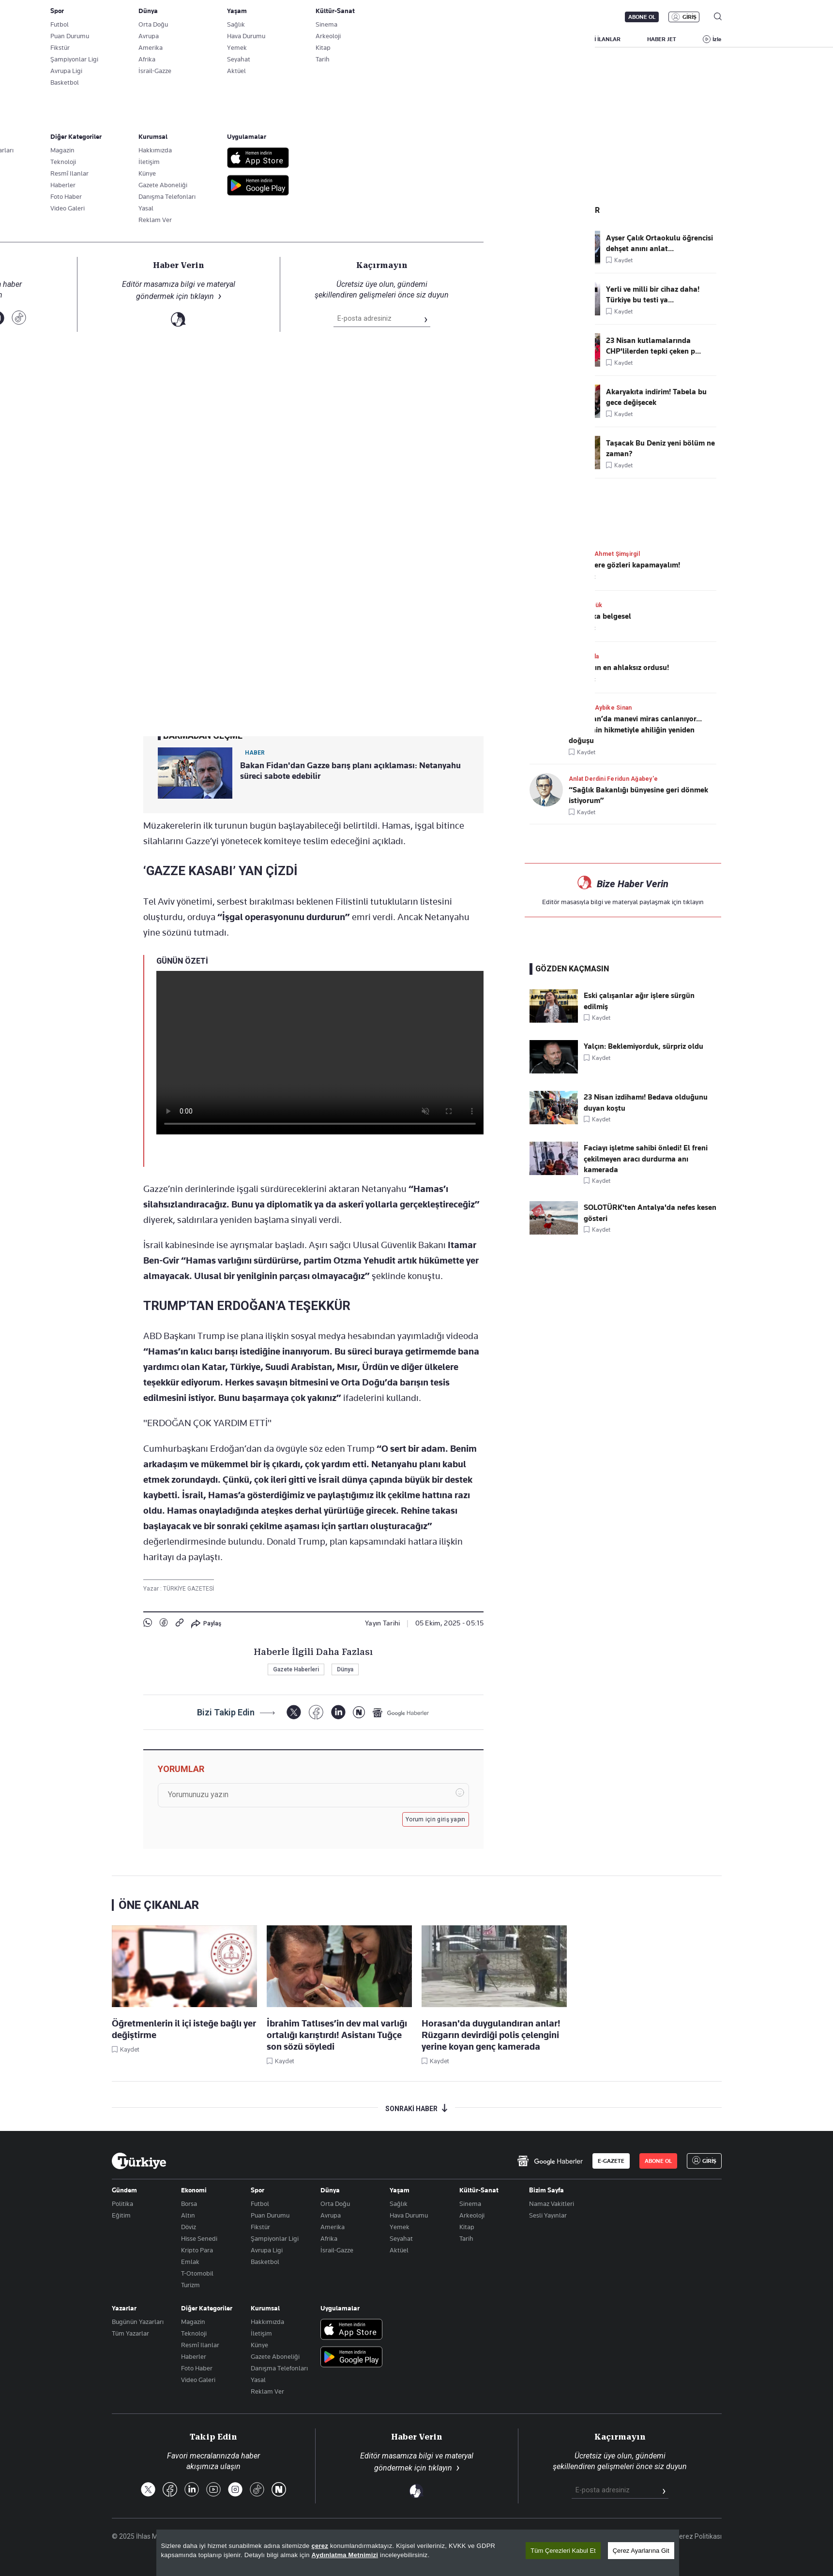  Describe the element at coordinates (293, 1712) in the screenshot. I see `[X]` at that location.